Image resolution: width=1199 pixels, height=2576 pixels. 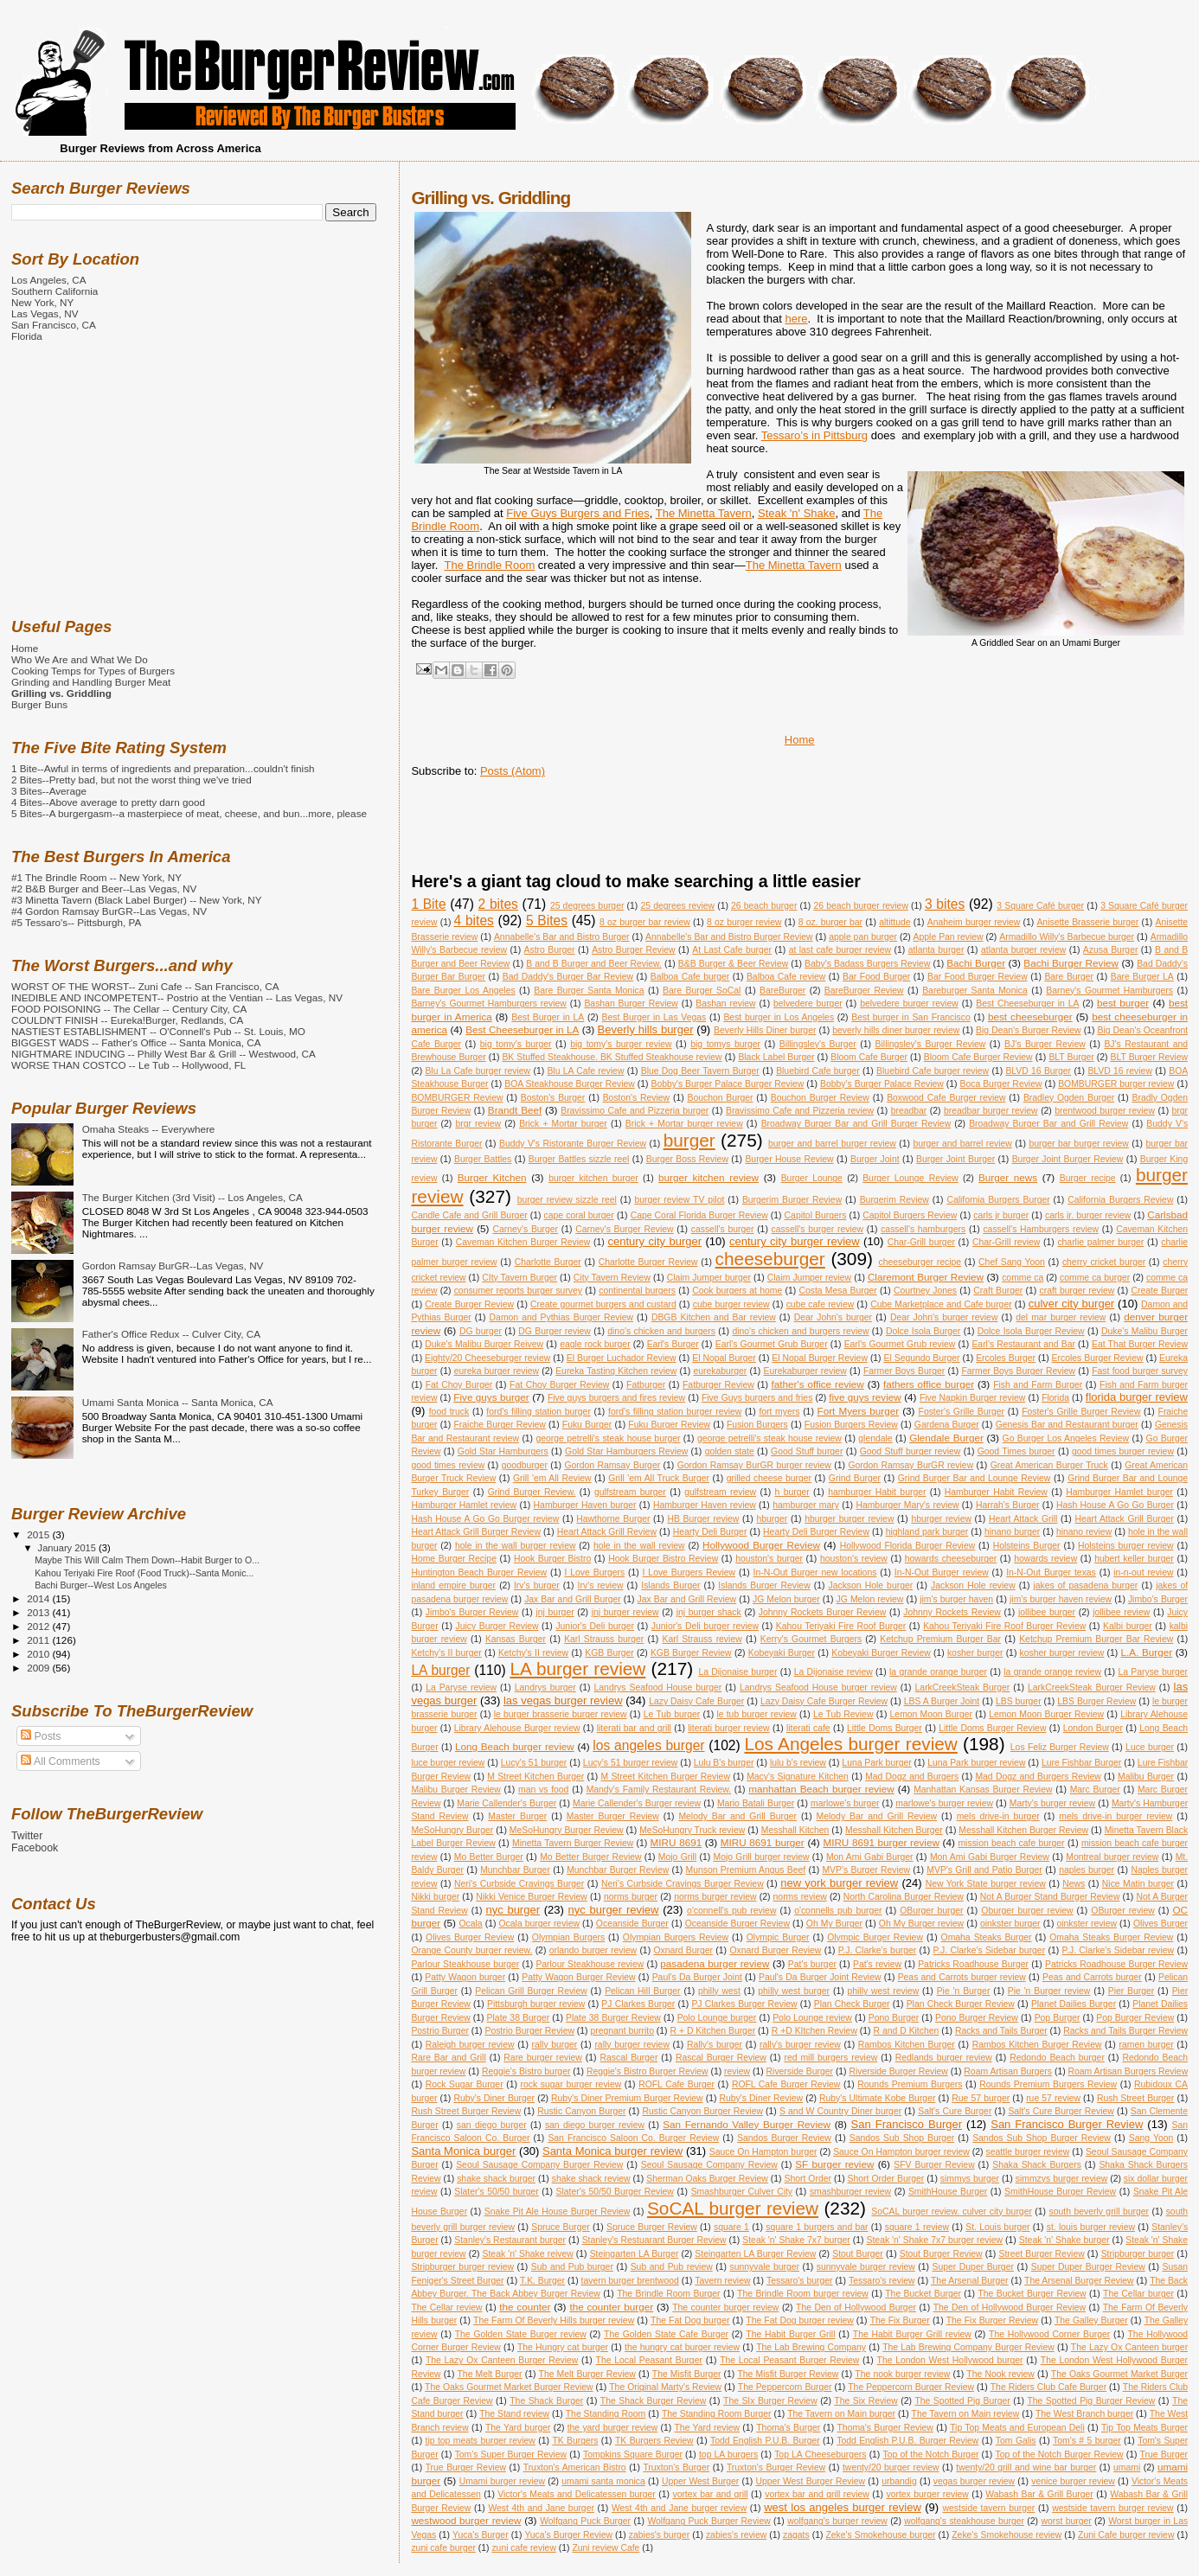 What do you see at coordinates (895, 1030) in the screenshot?
I see `beverly hills diner burger review` at bounding box center [895, 1030].